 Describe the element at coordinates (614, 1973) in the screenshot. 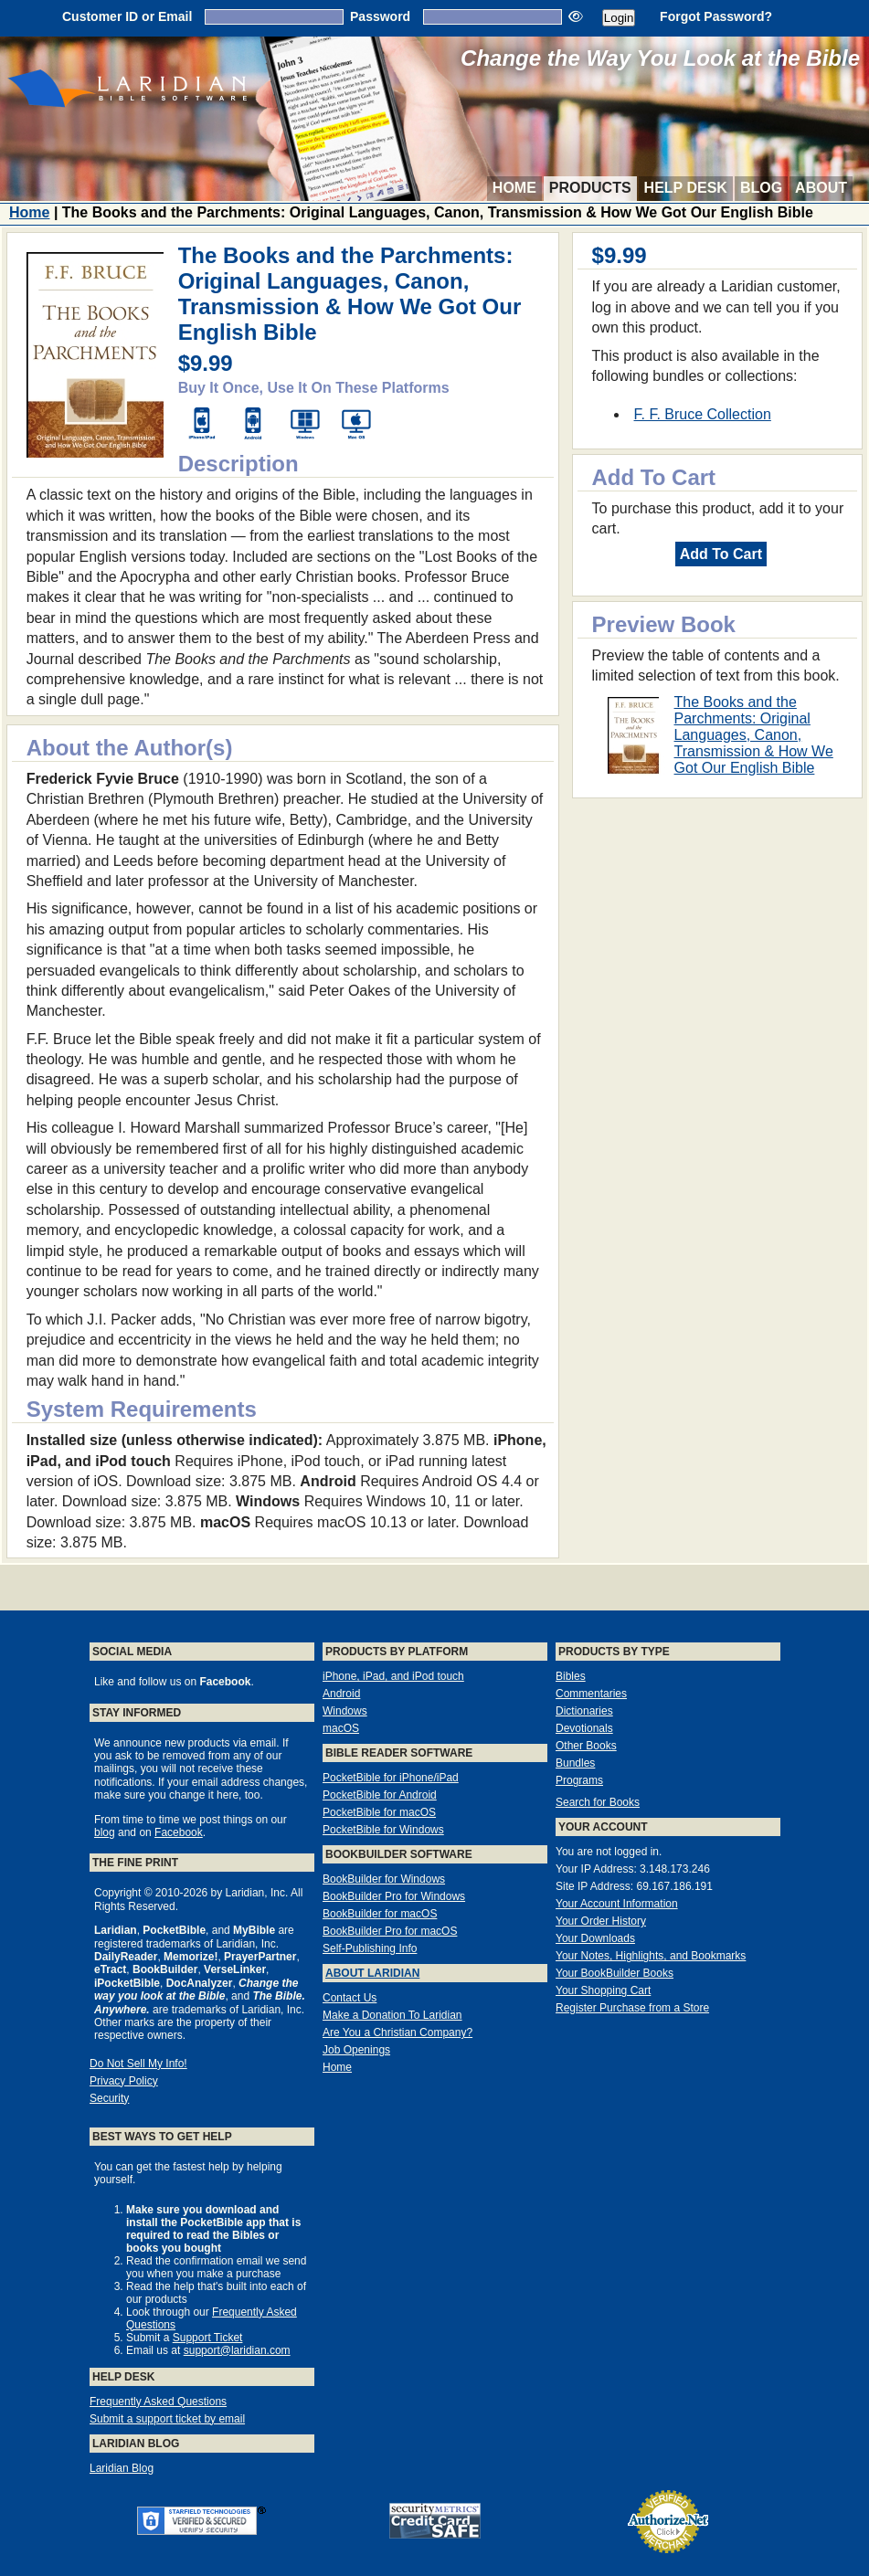

I see `Your BookBuilder Books` at that location.